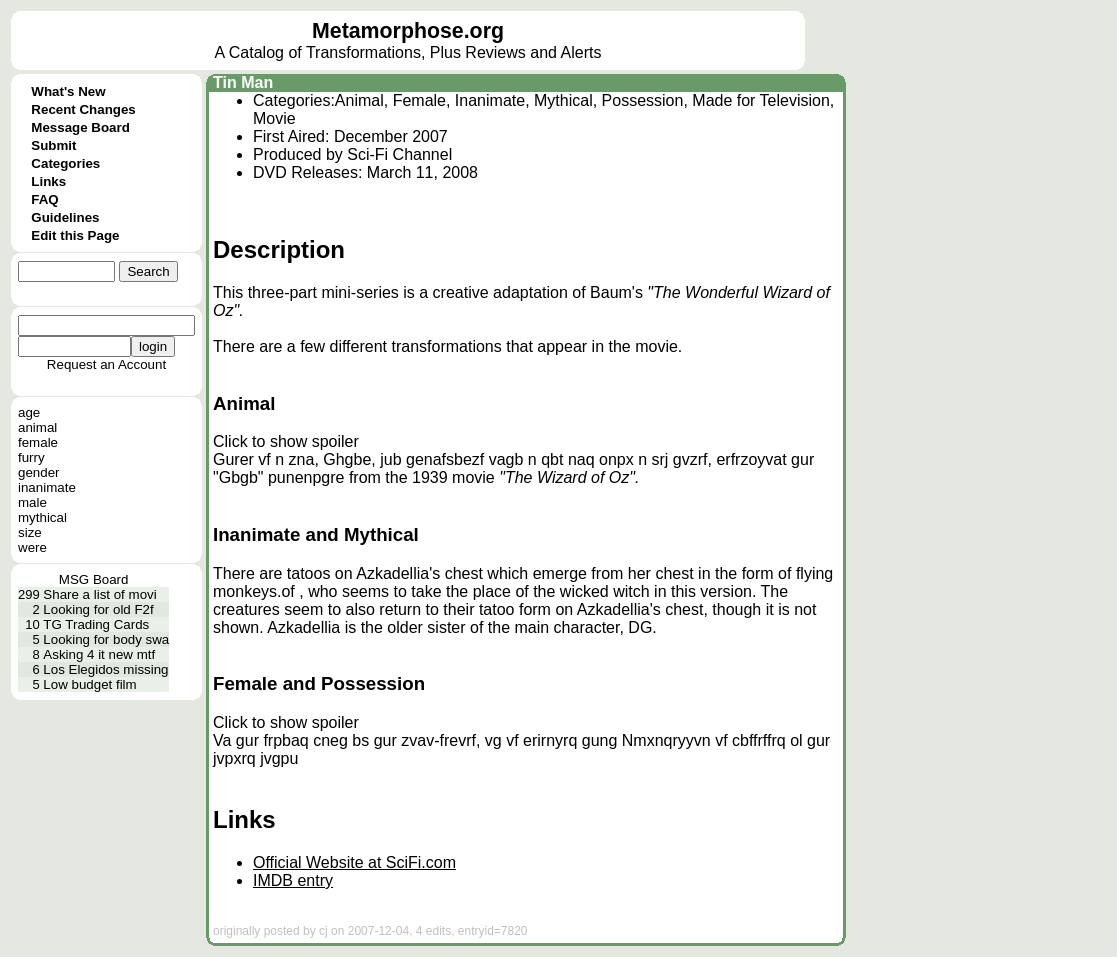 This screenshot has width=1117, height=957. What do you see at coordinates (286, 441) in the screenshot?
I see `Click to show spoiler` at bounding box center [286, 441].